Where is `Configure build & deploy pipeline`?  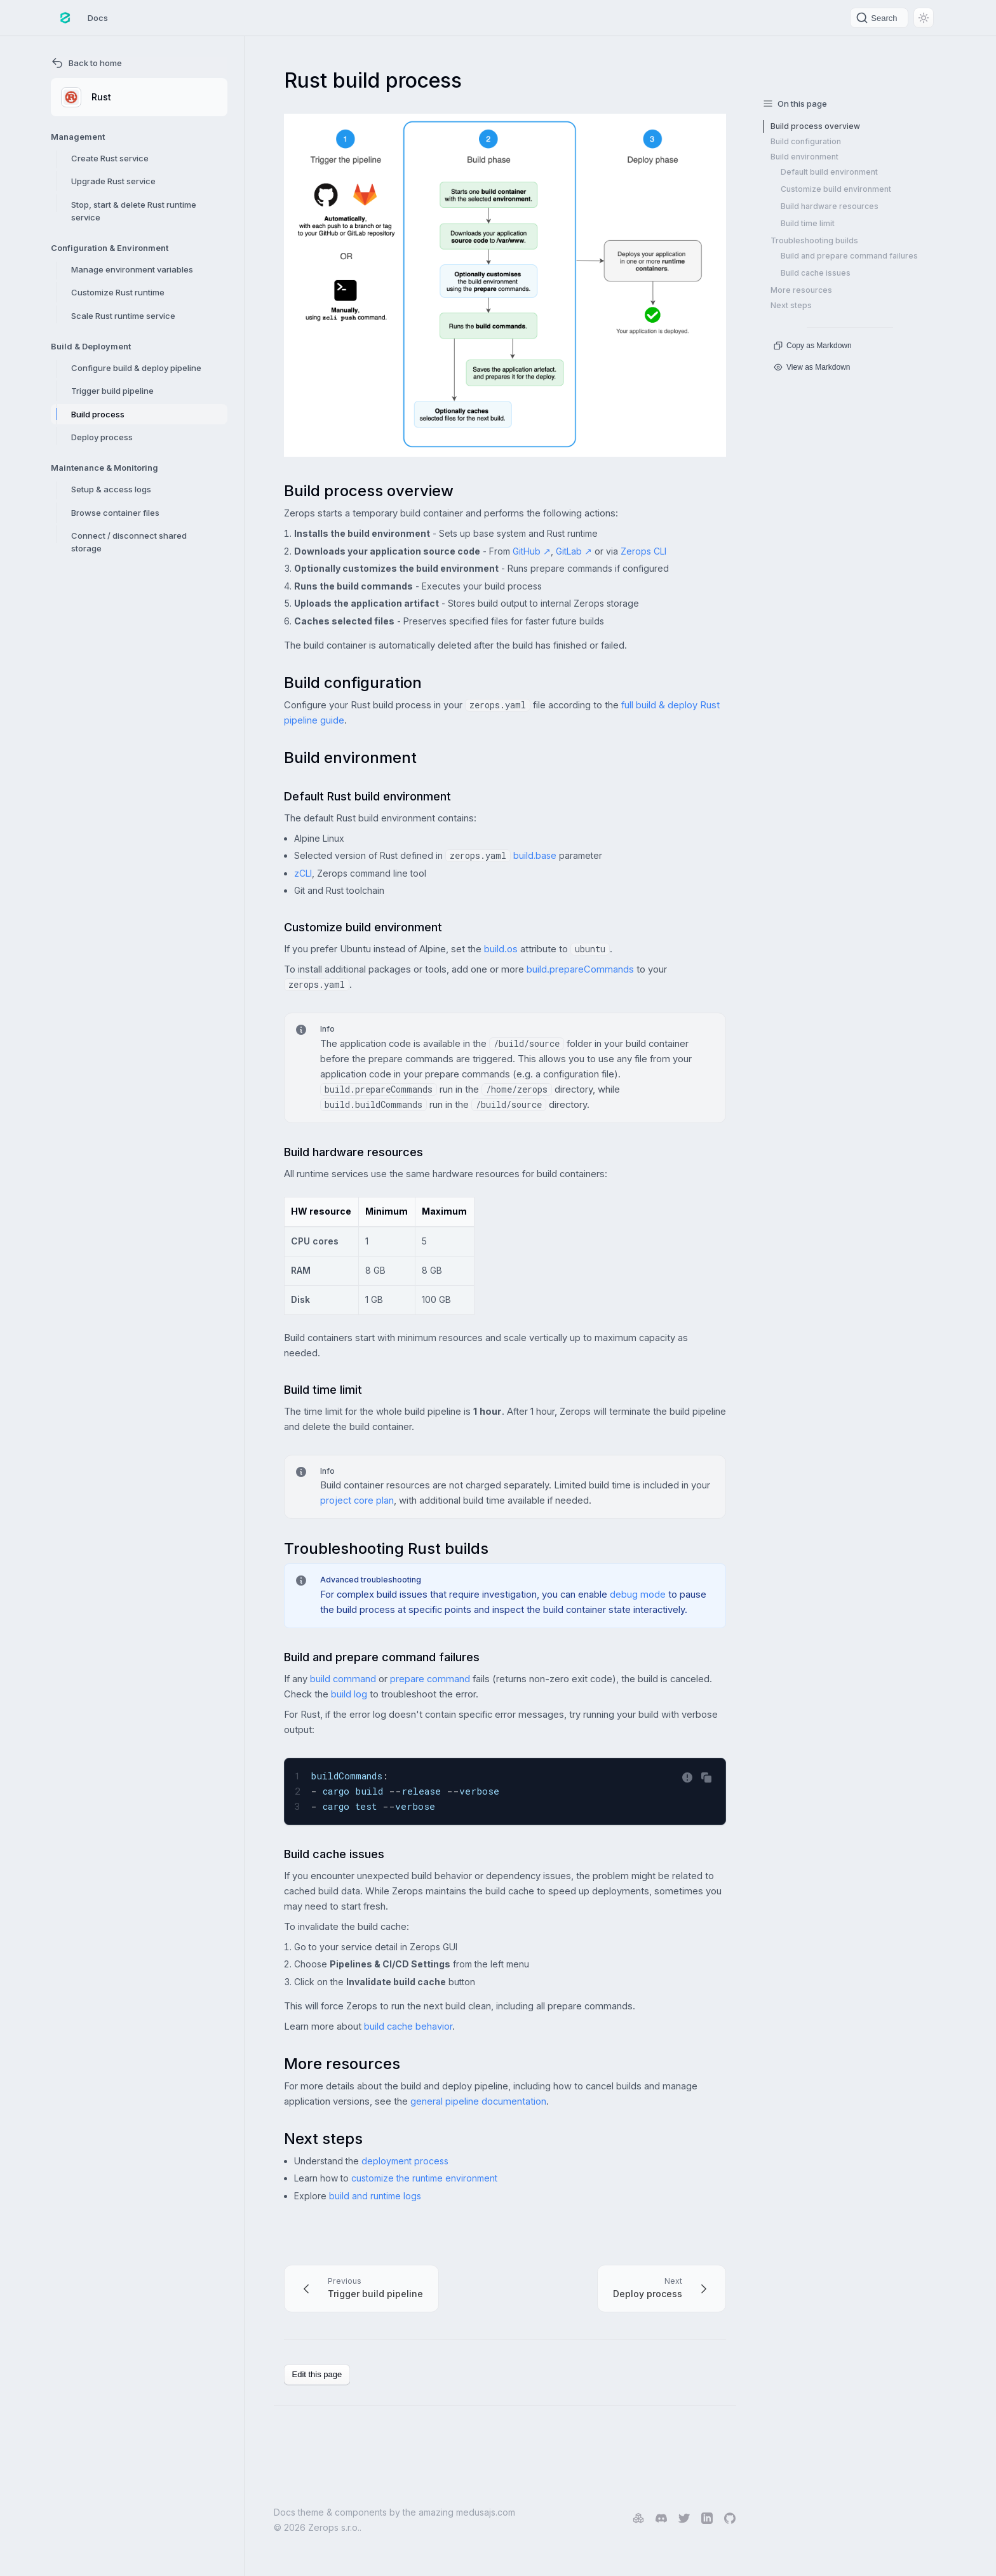
Configure build & deploy pipeline is located at coordinates (136, 368).